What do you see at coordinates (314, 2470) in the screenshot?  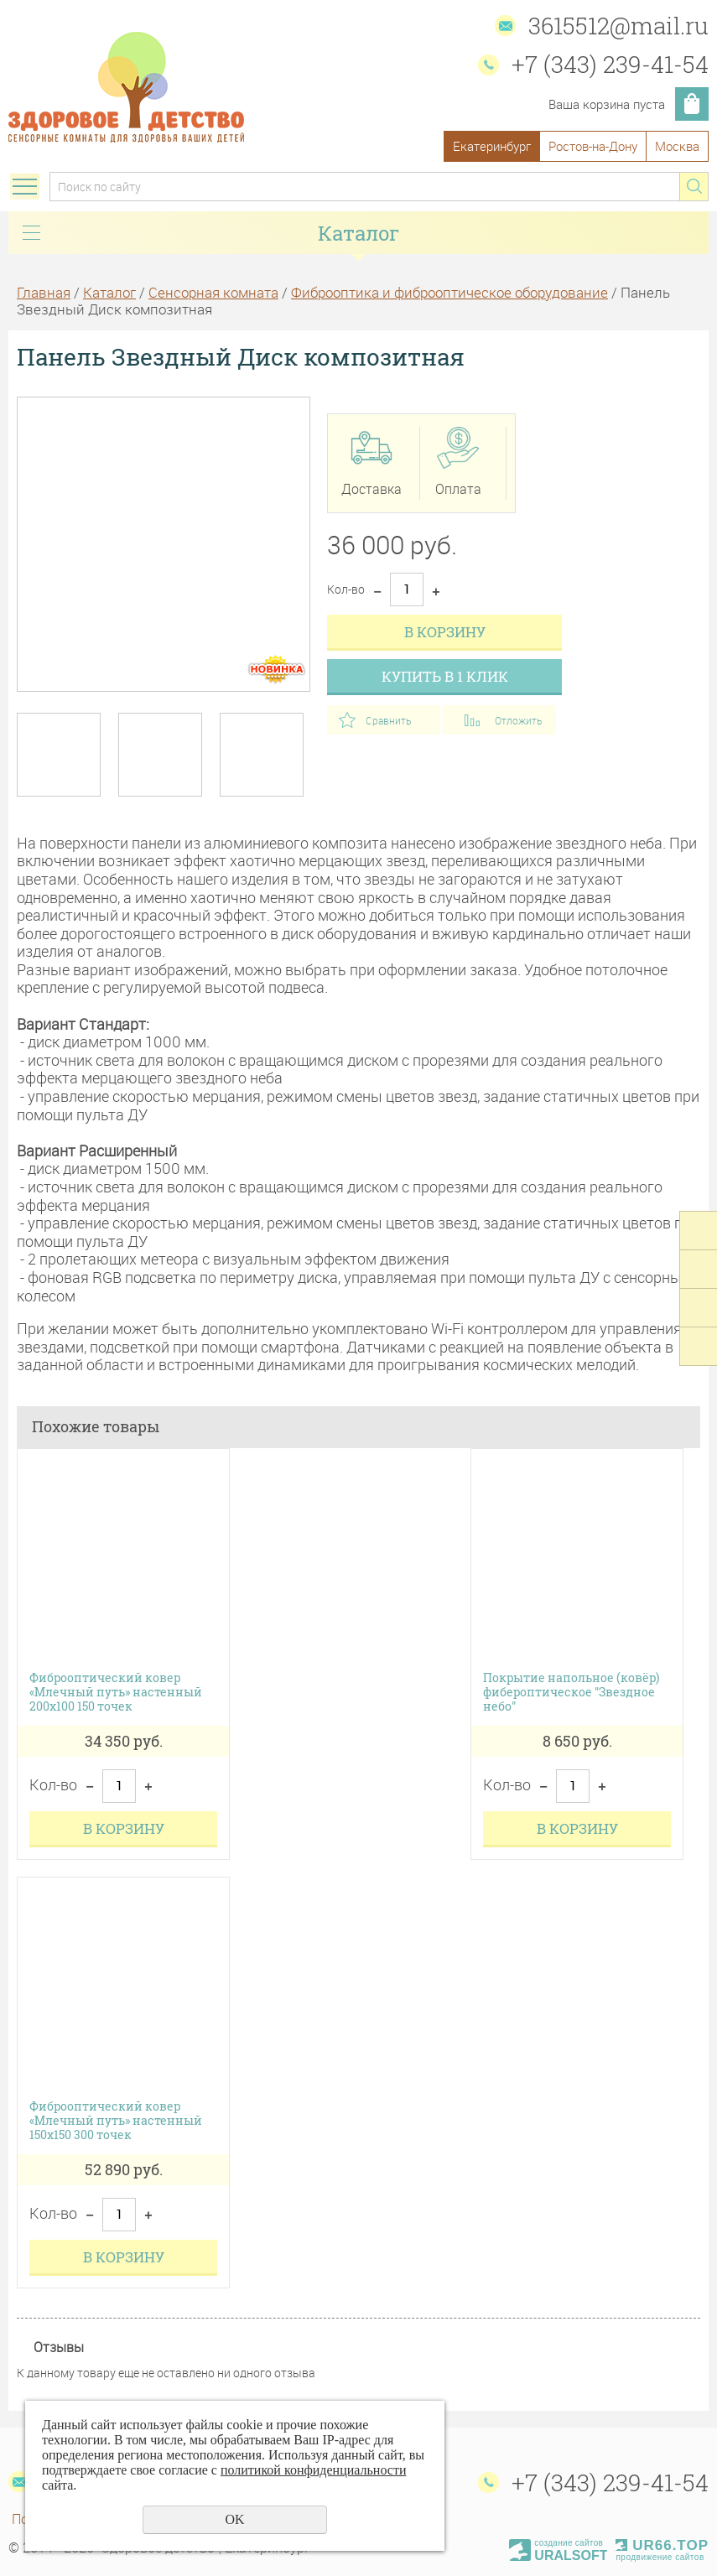 I see `политикой конфиденциальности` at bounding box center [314, 2470].